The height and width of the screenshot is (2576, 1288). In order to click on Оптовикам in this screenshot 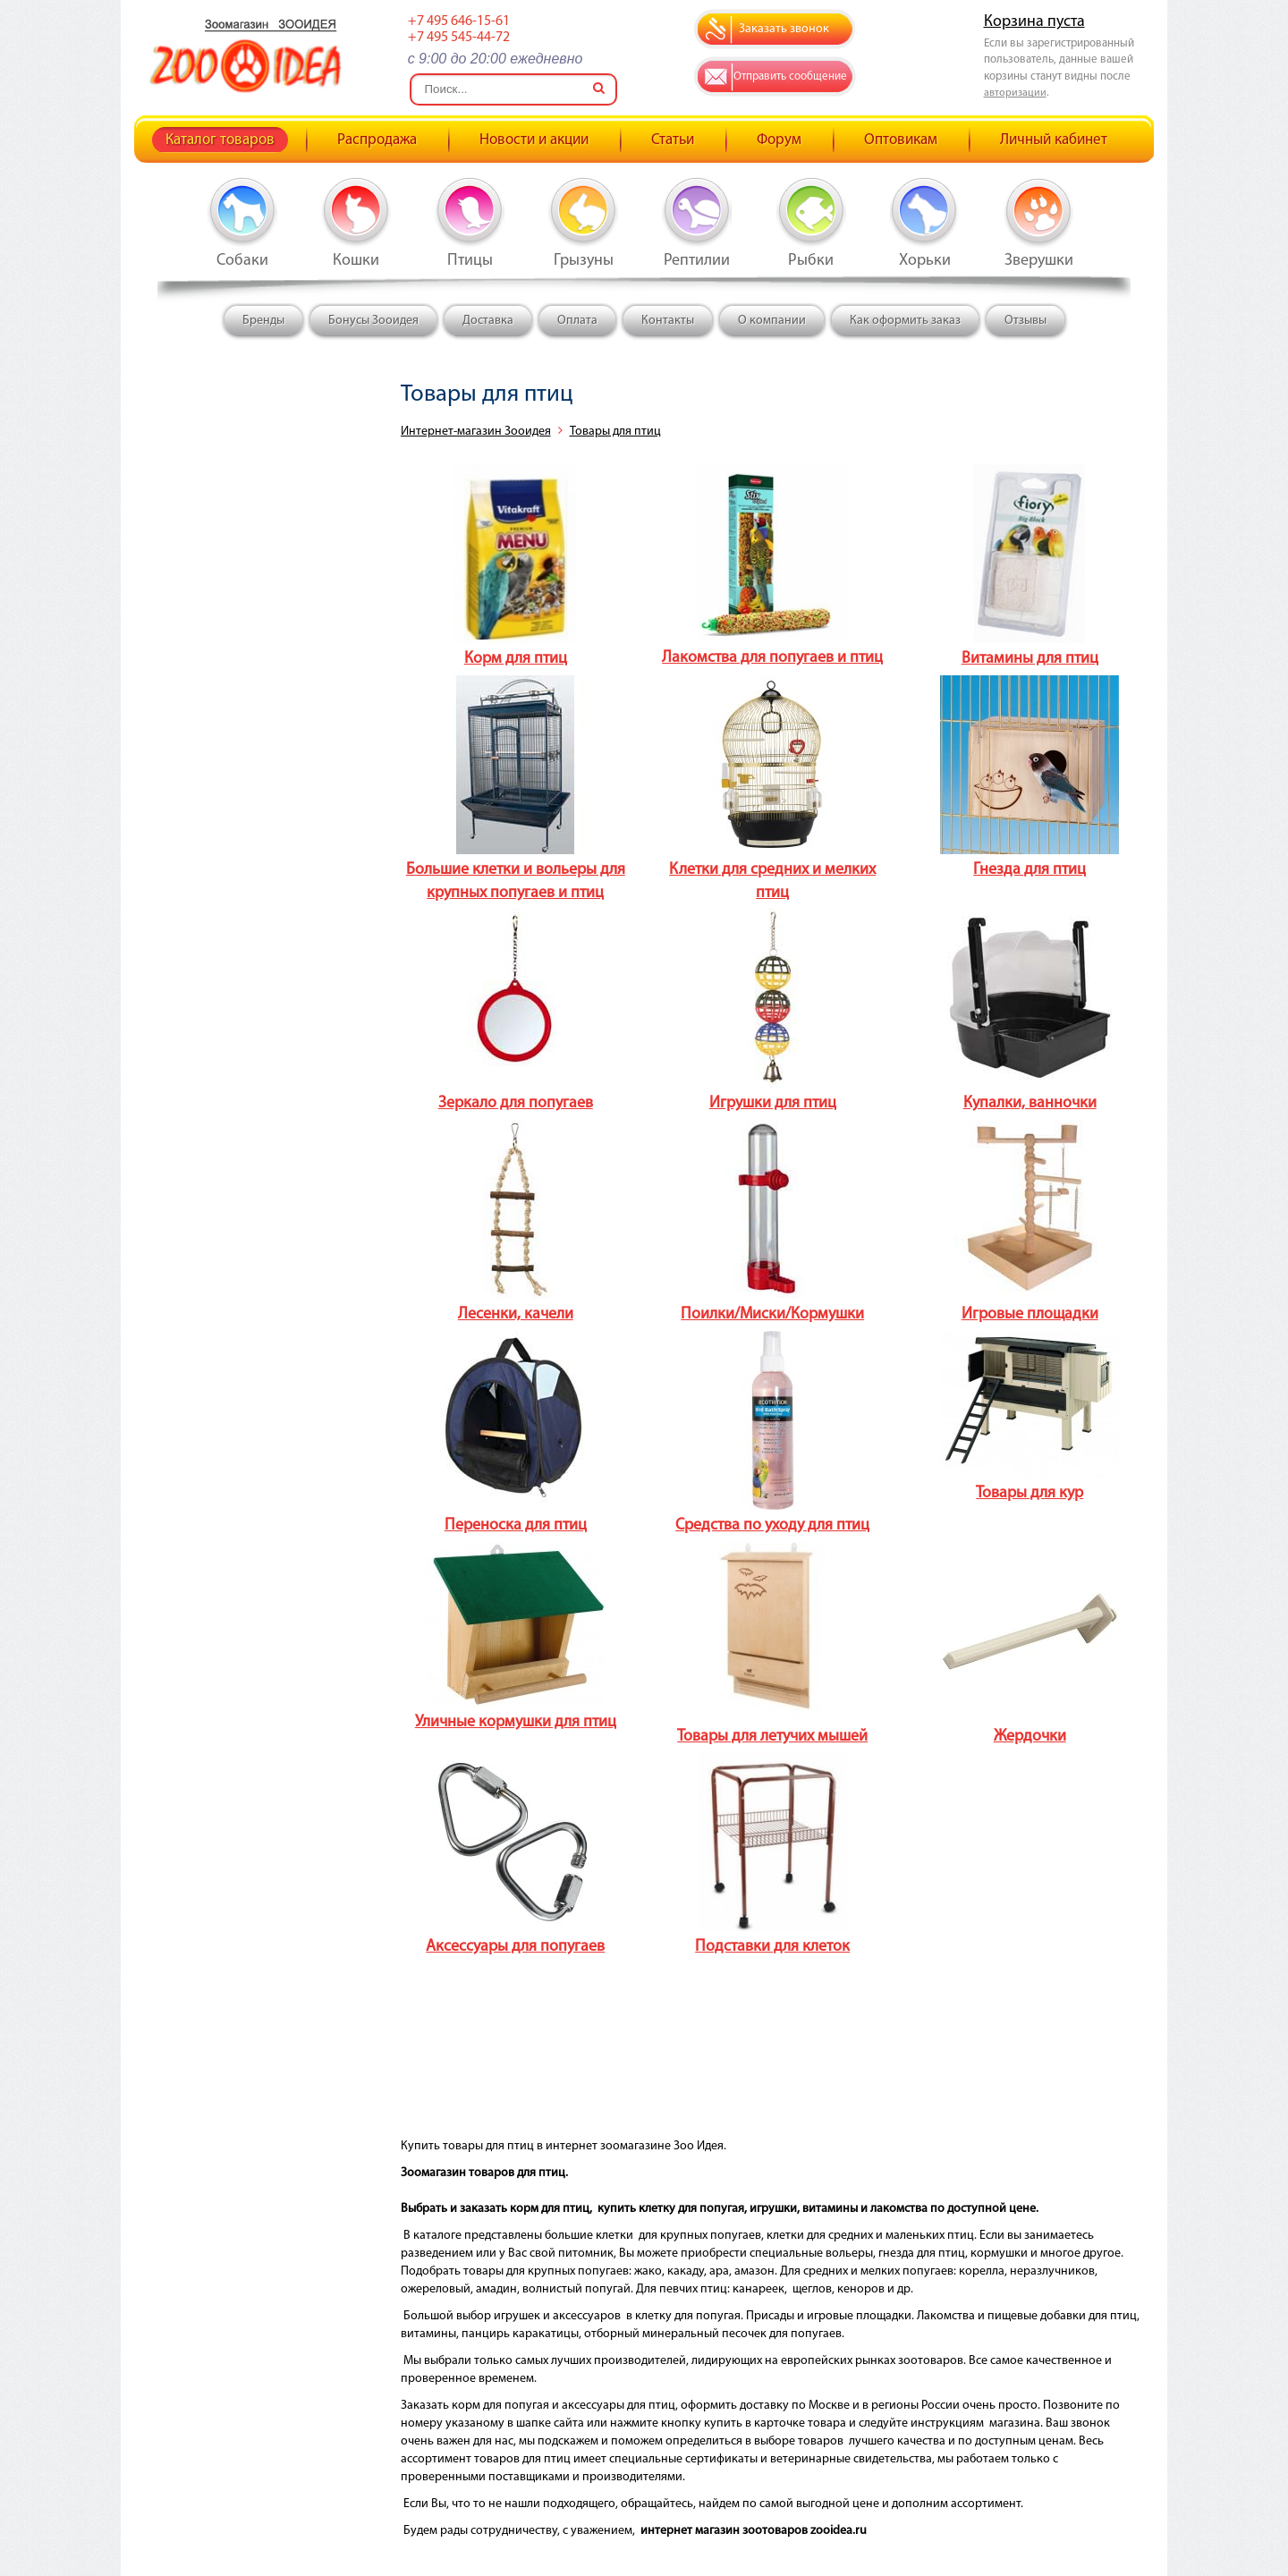, I will do `click(900, 140)`.